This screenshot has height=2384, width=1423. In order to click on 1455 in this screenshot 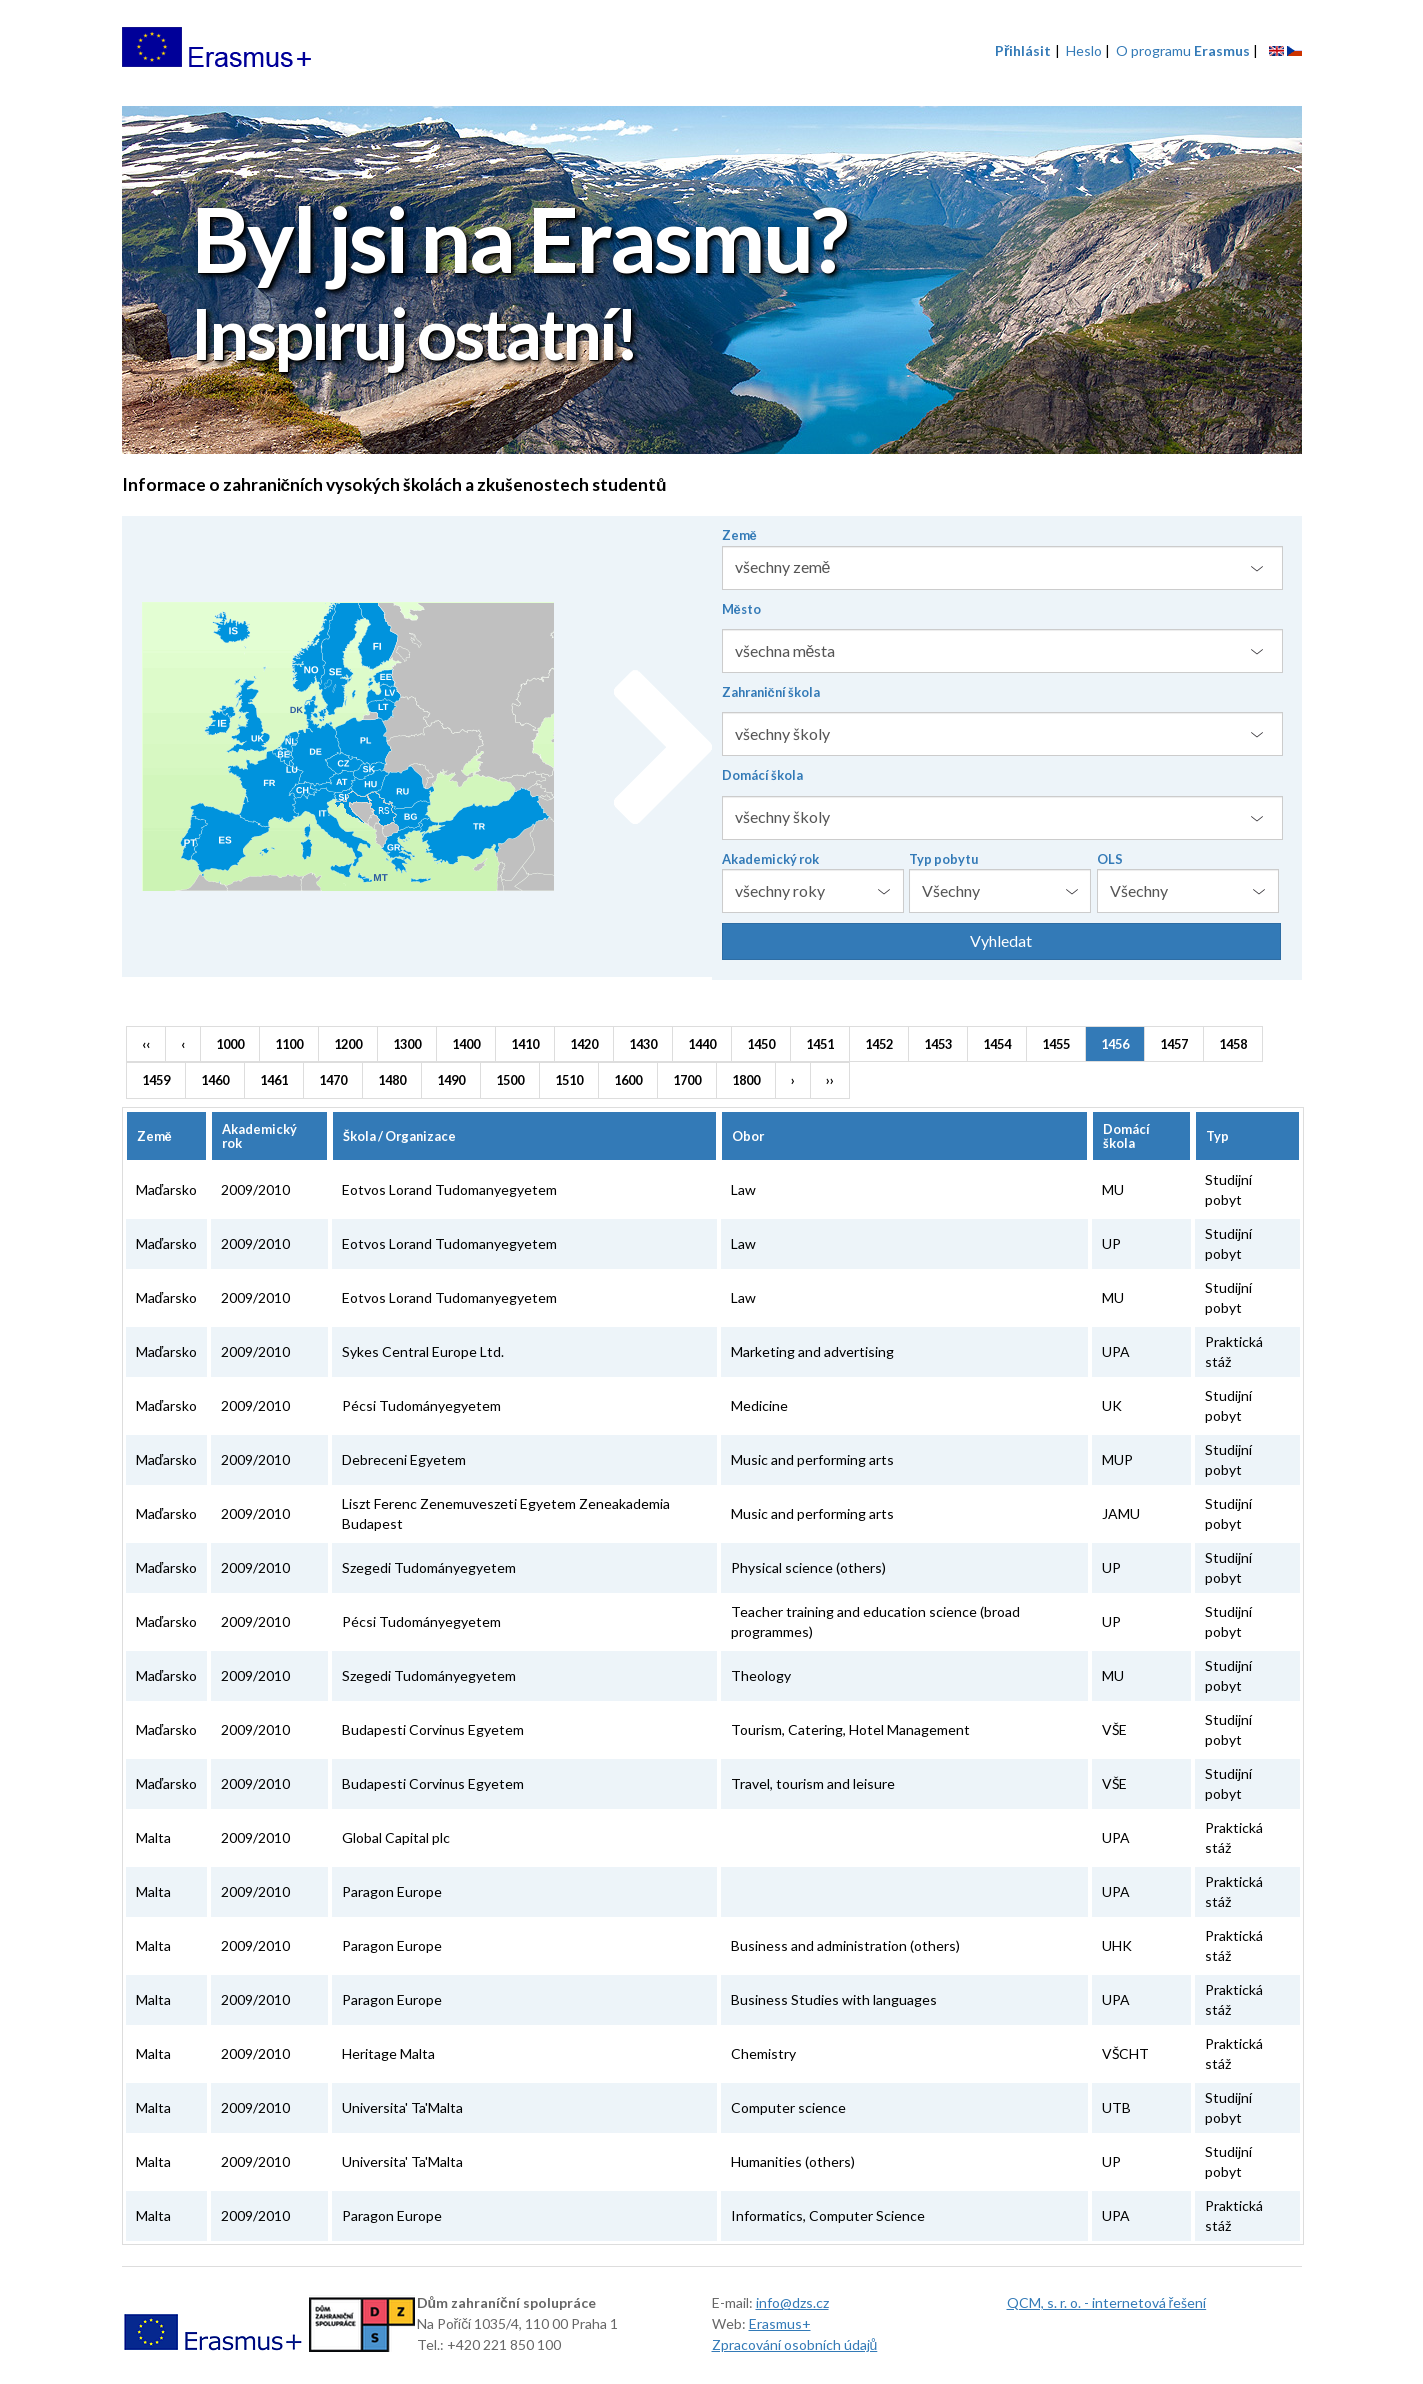, I will do `click(1056, 1044)`.